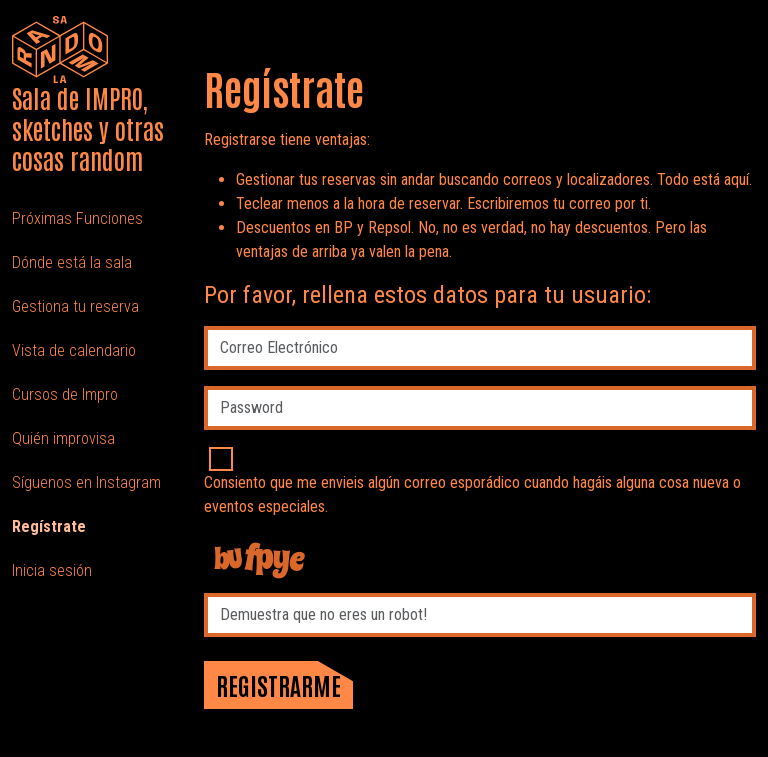  Describe the element at coordinates (278, 684) in the screenshot. I see `Registrarme` at that location.